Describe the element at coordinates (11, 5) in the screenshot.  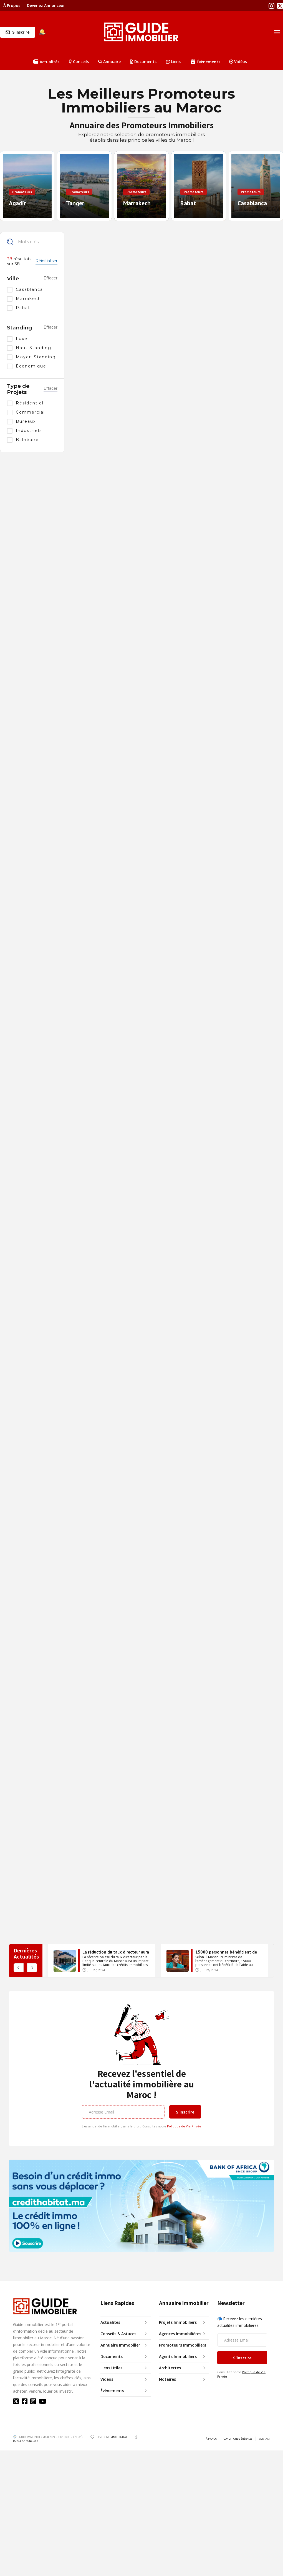
I see `À Propos` at that location.